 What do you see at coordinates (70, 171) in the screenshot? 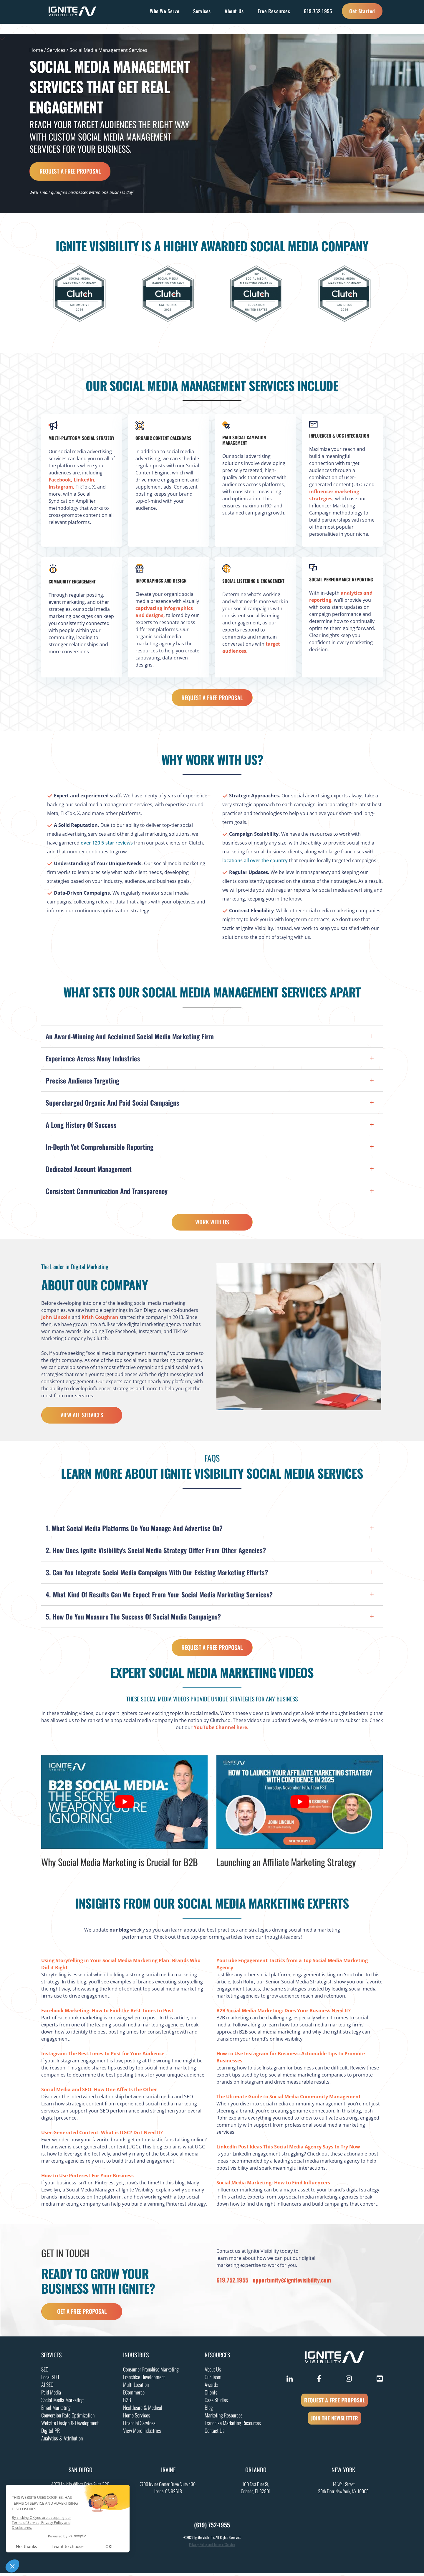
I see `Request a Free Proposal` at bounding box center [70, 171].